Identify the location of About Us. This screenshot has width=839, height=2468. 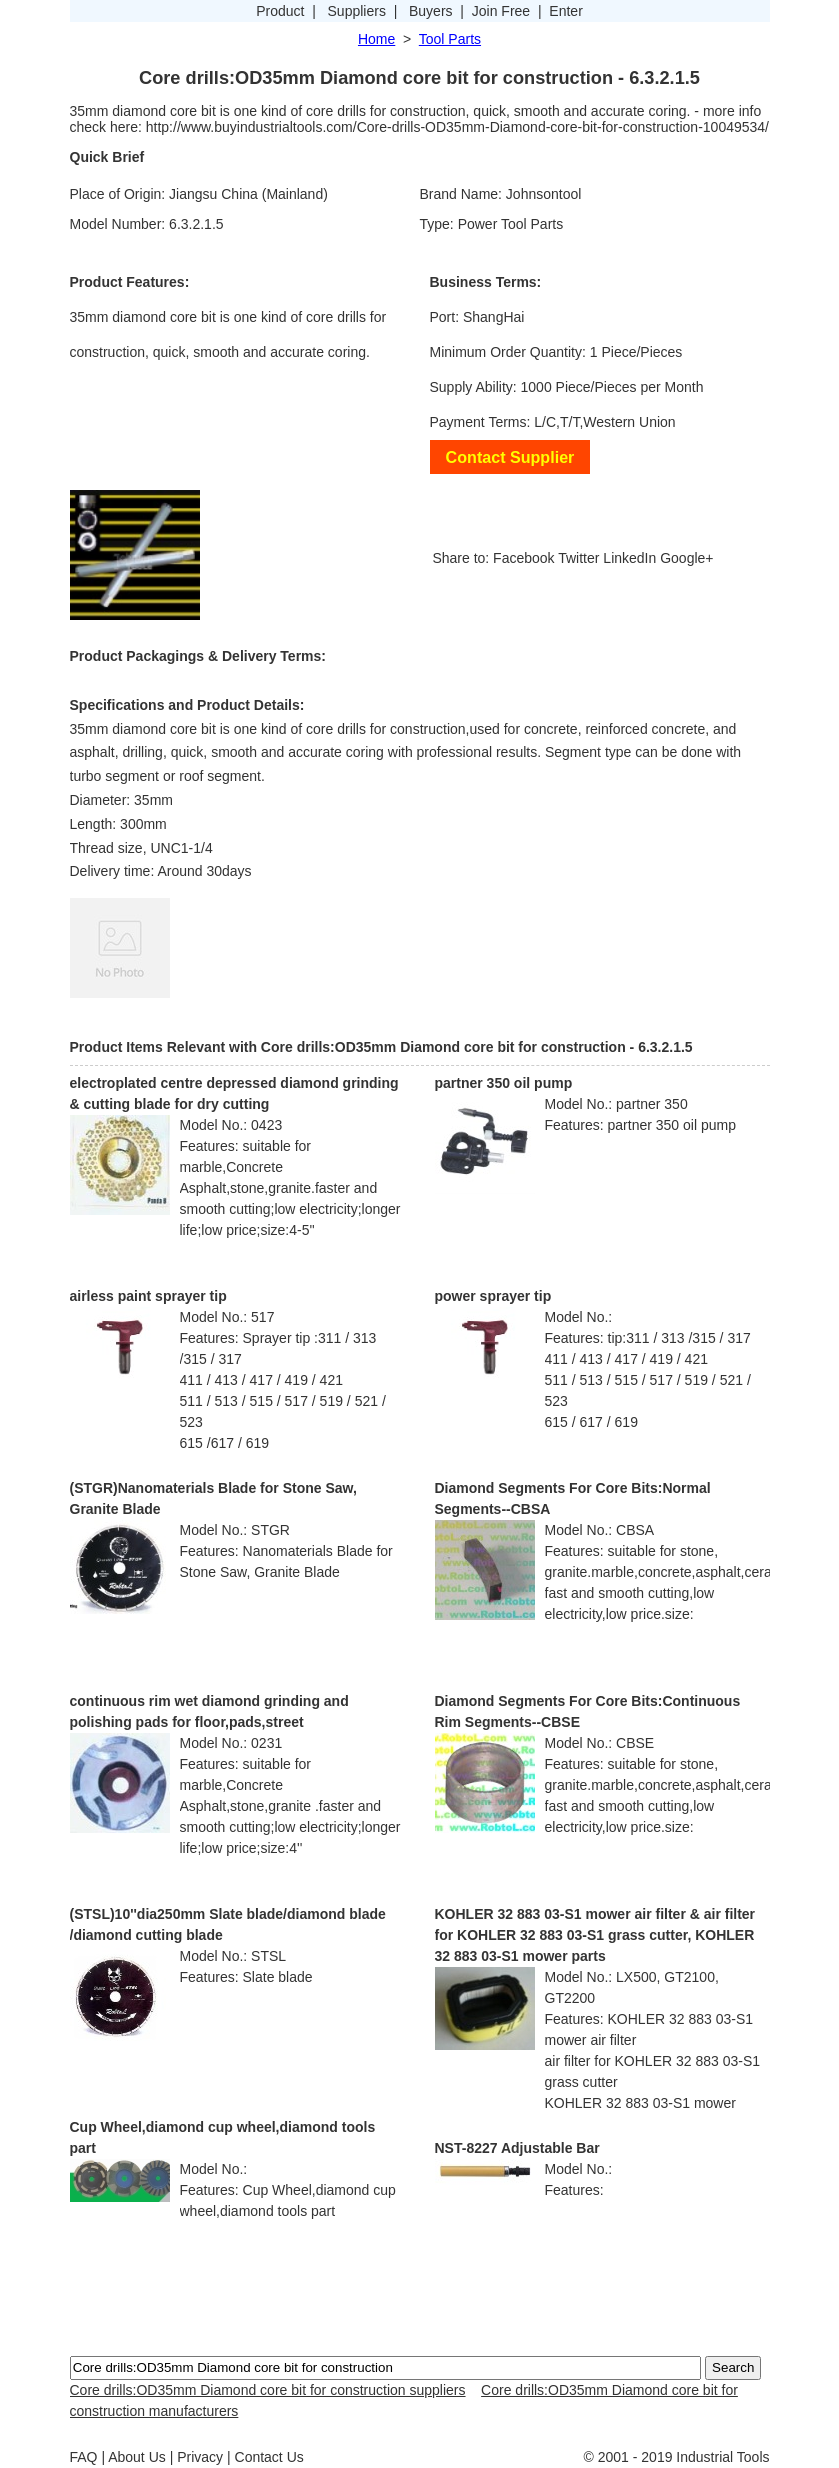
(137, 2457).